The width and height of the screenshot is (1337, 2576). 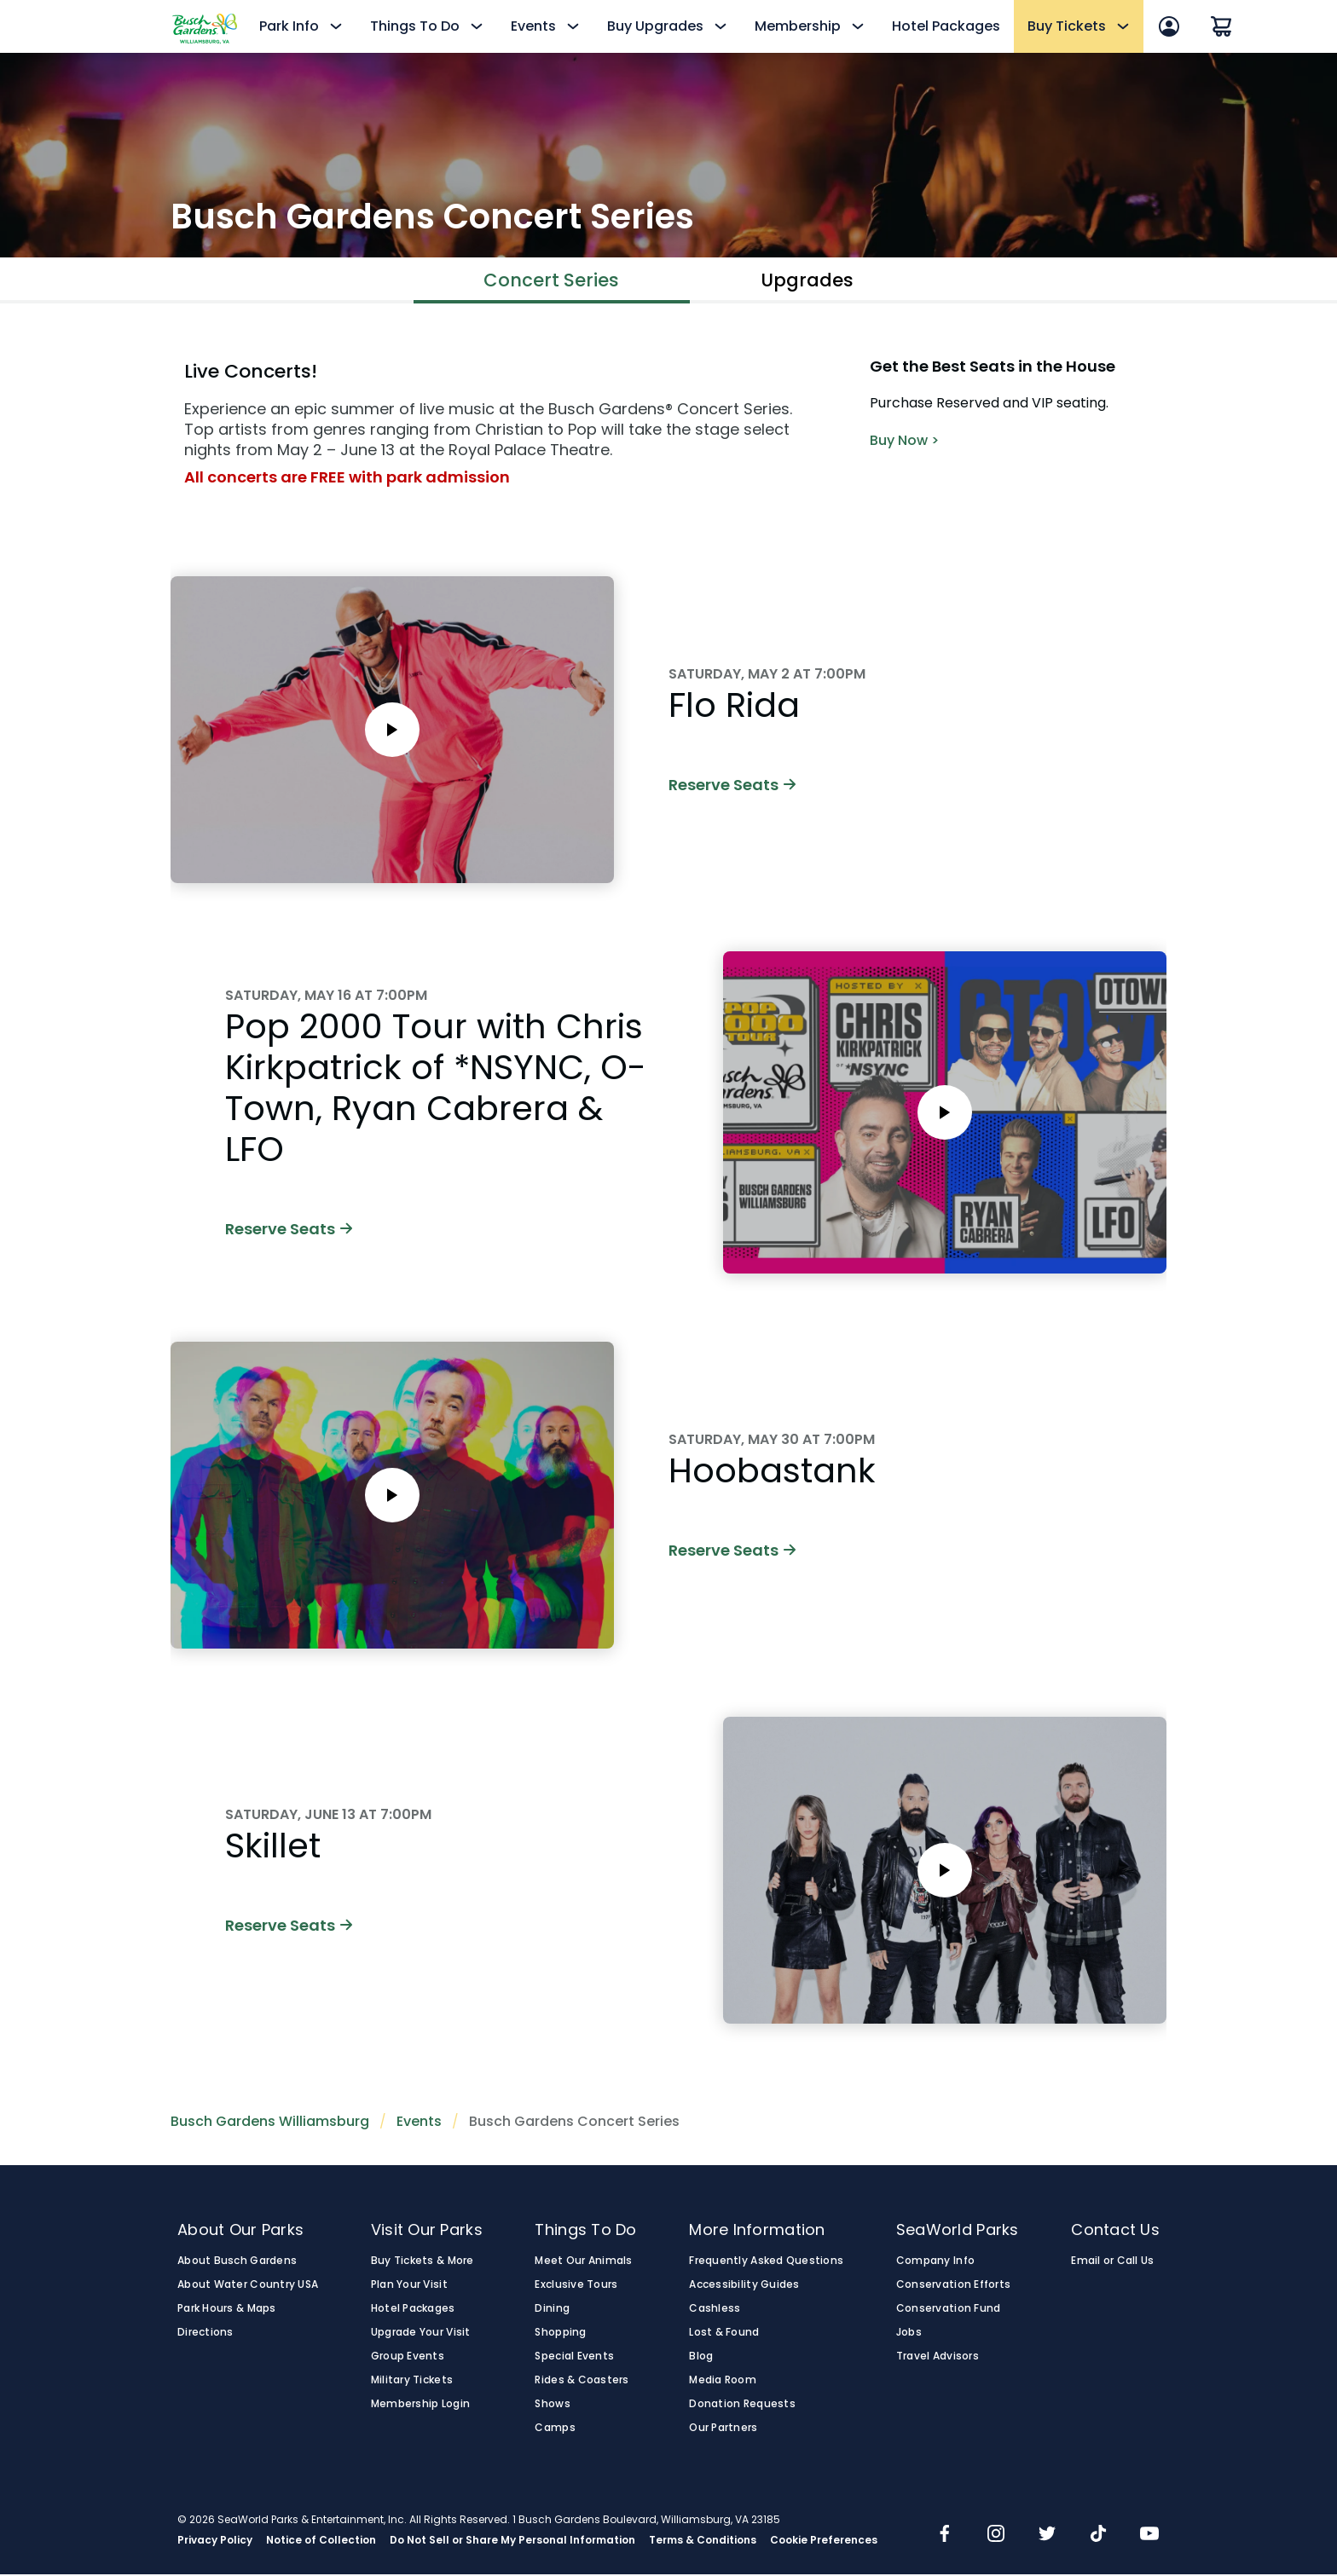 I want to click on Travel Advisors, so click(x=937, y=2358).